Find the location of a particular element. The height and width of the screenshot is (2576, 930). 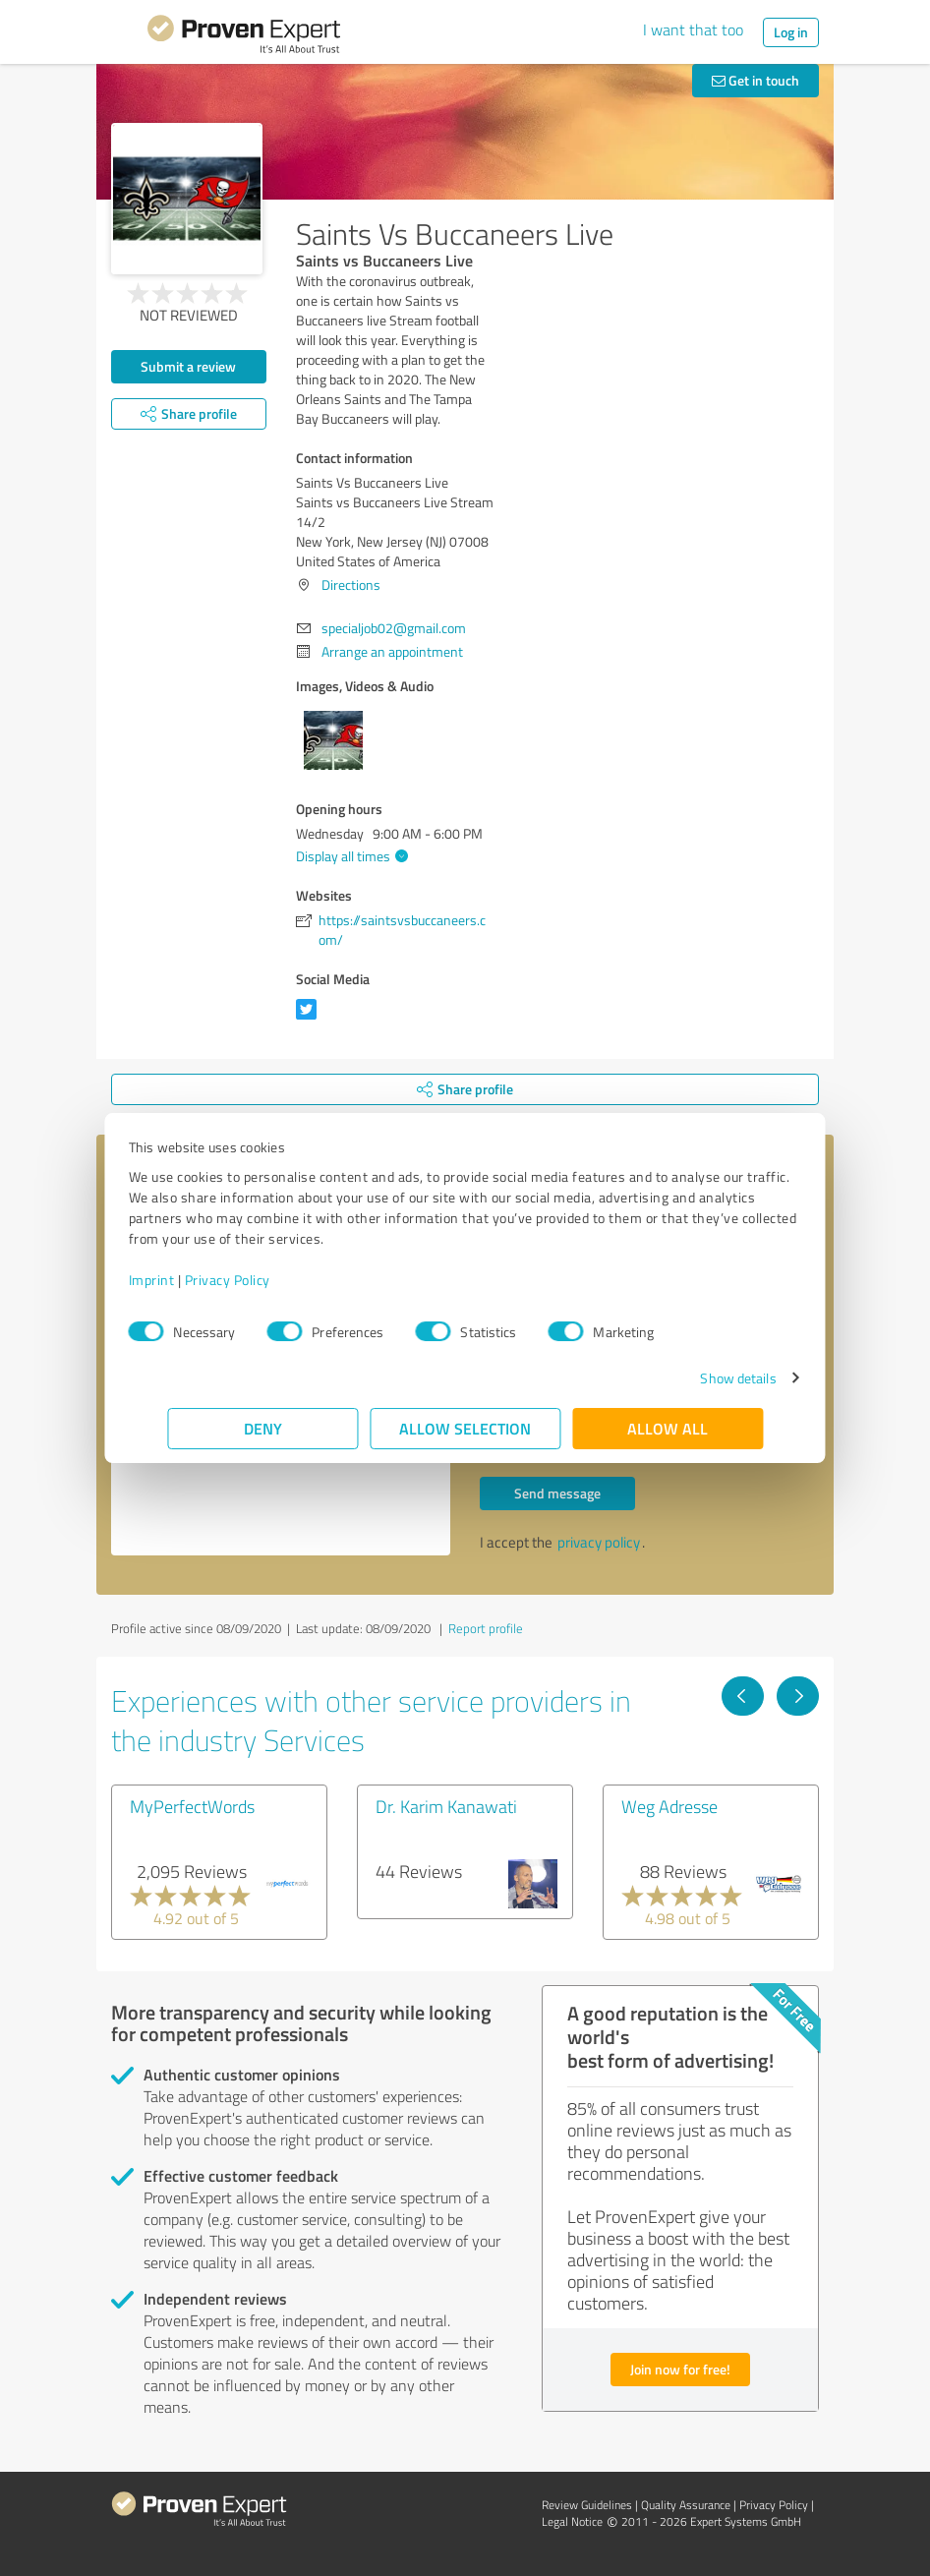

privacy policy is located at coordinates (598, 1542).